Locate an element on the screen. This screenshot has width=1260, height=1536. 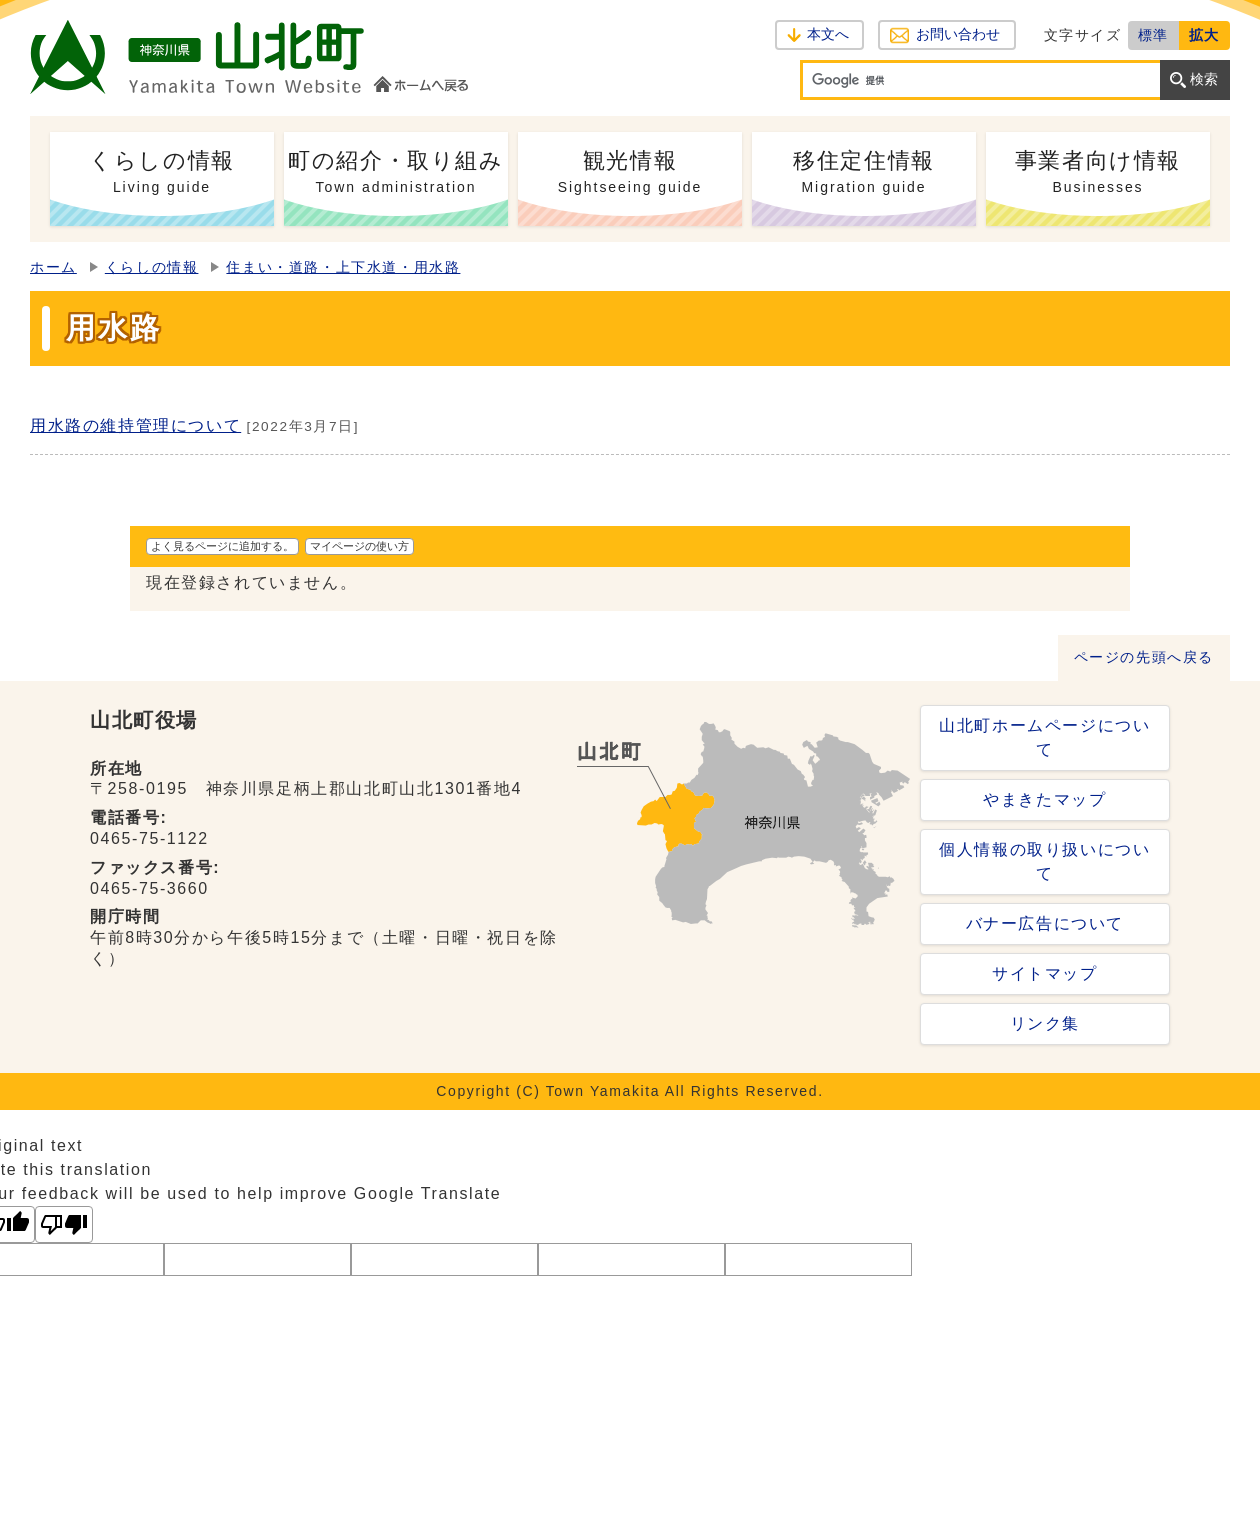
[Poor translation] is located at coordinates (64, 1224).